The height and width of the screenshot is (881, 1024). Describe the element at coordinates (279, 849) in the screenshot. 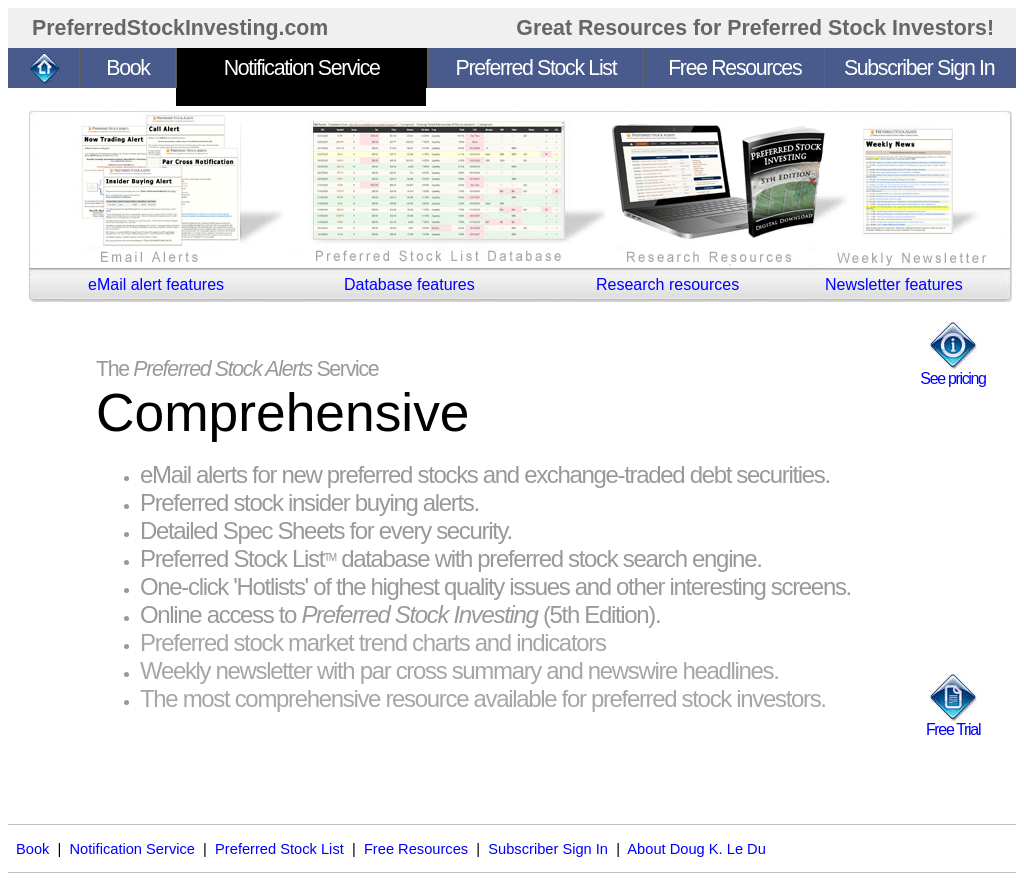

I see `Preferred Stock List` at that location.